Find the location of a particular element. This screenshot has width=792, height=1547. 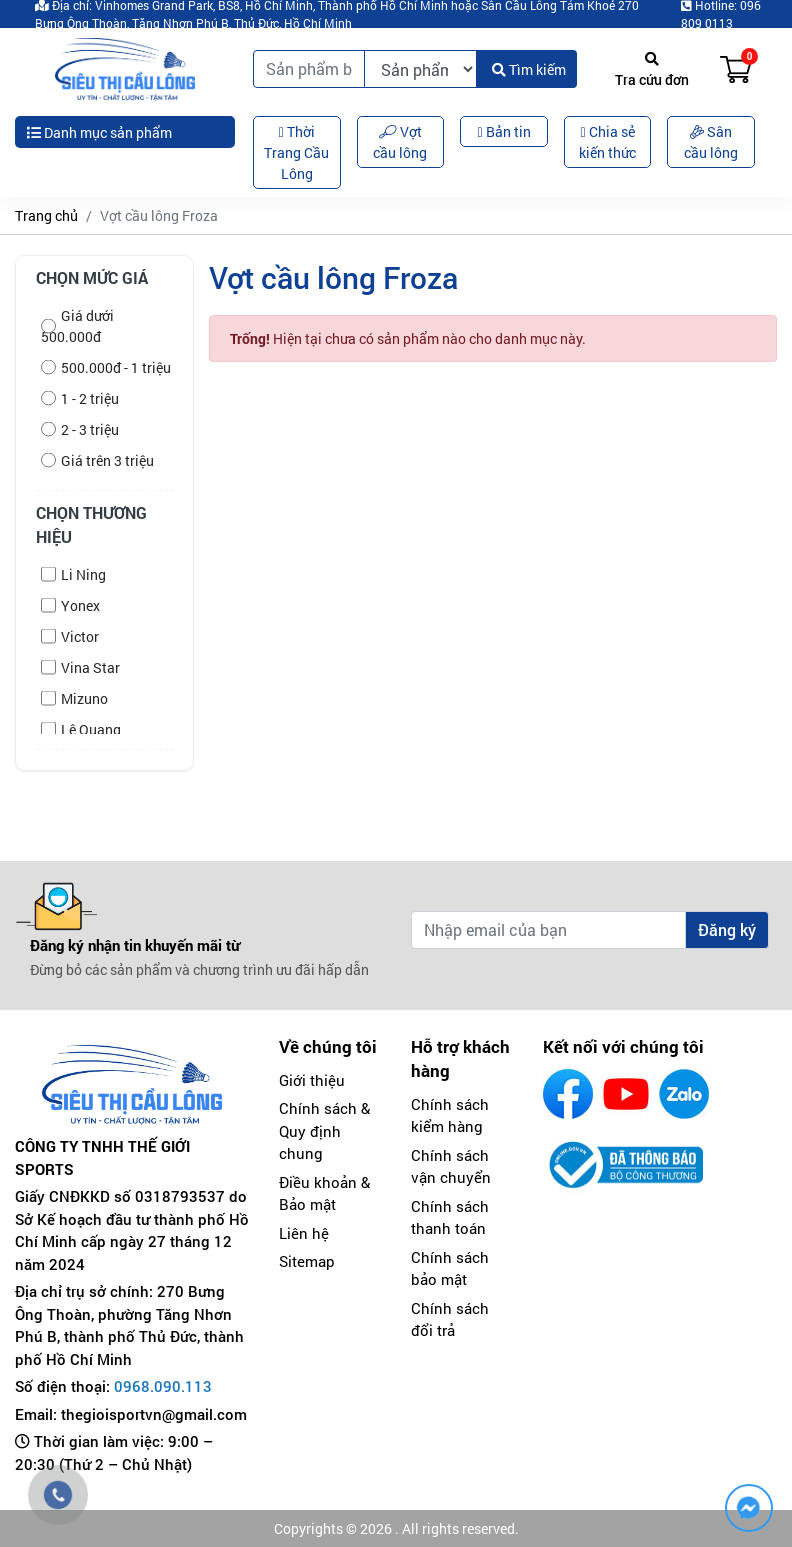

Đăng ký is located at coordinates (727, 929).